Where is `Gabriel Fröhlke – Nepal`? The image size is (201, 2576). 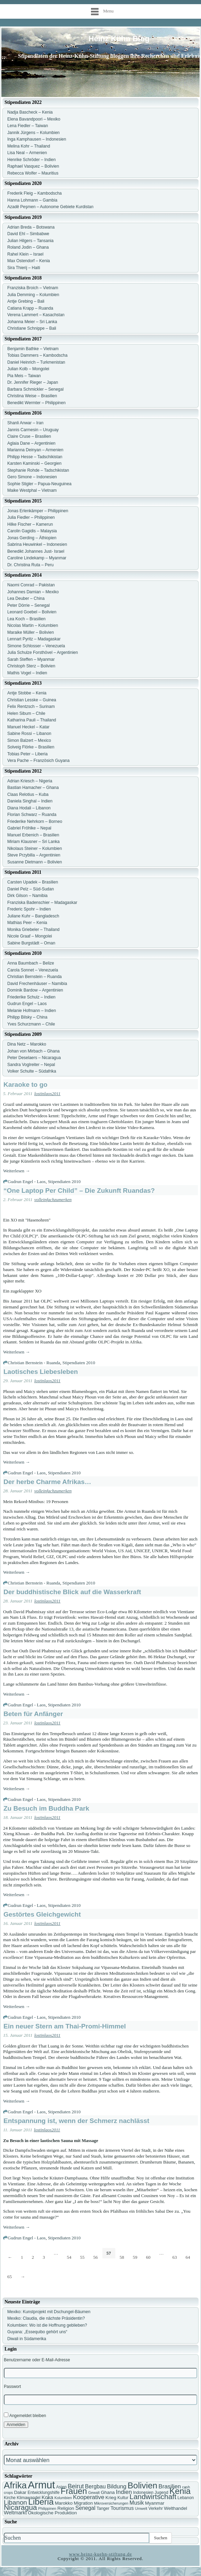 Gabriel Fröhlke – Nepal is located at coordinates (29, 828).